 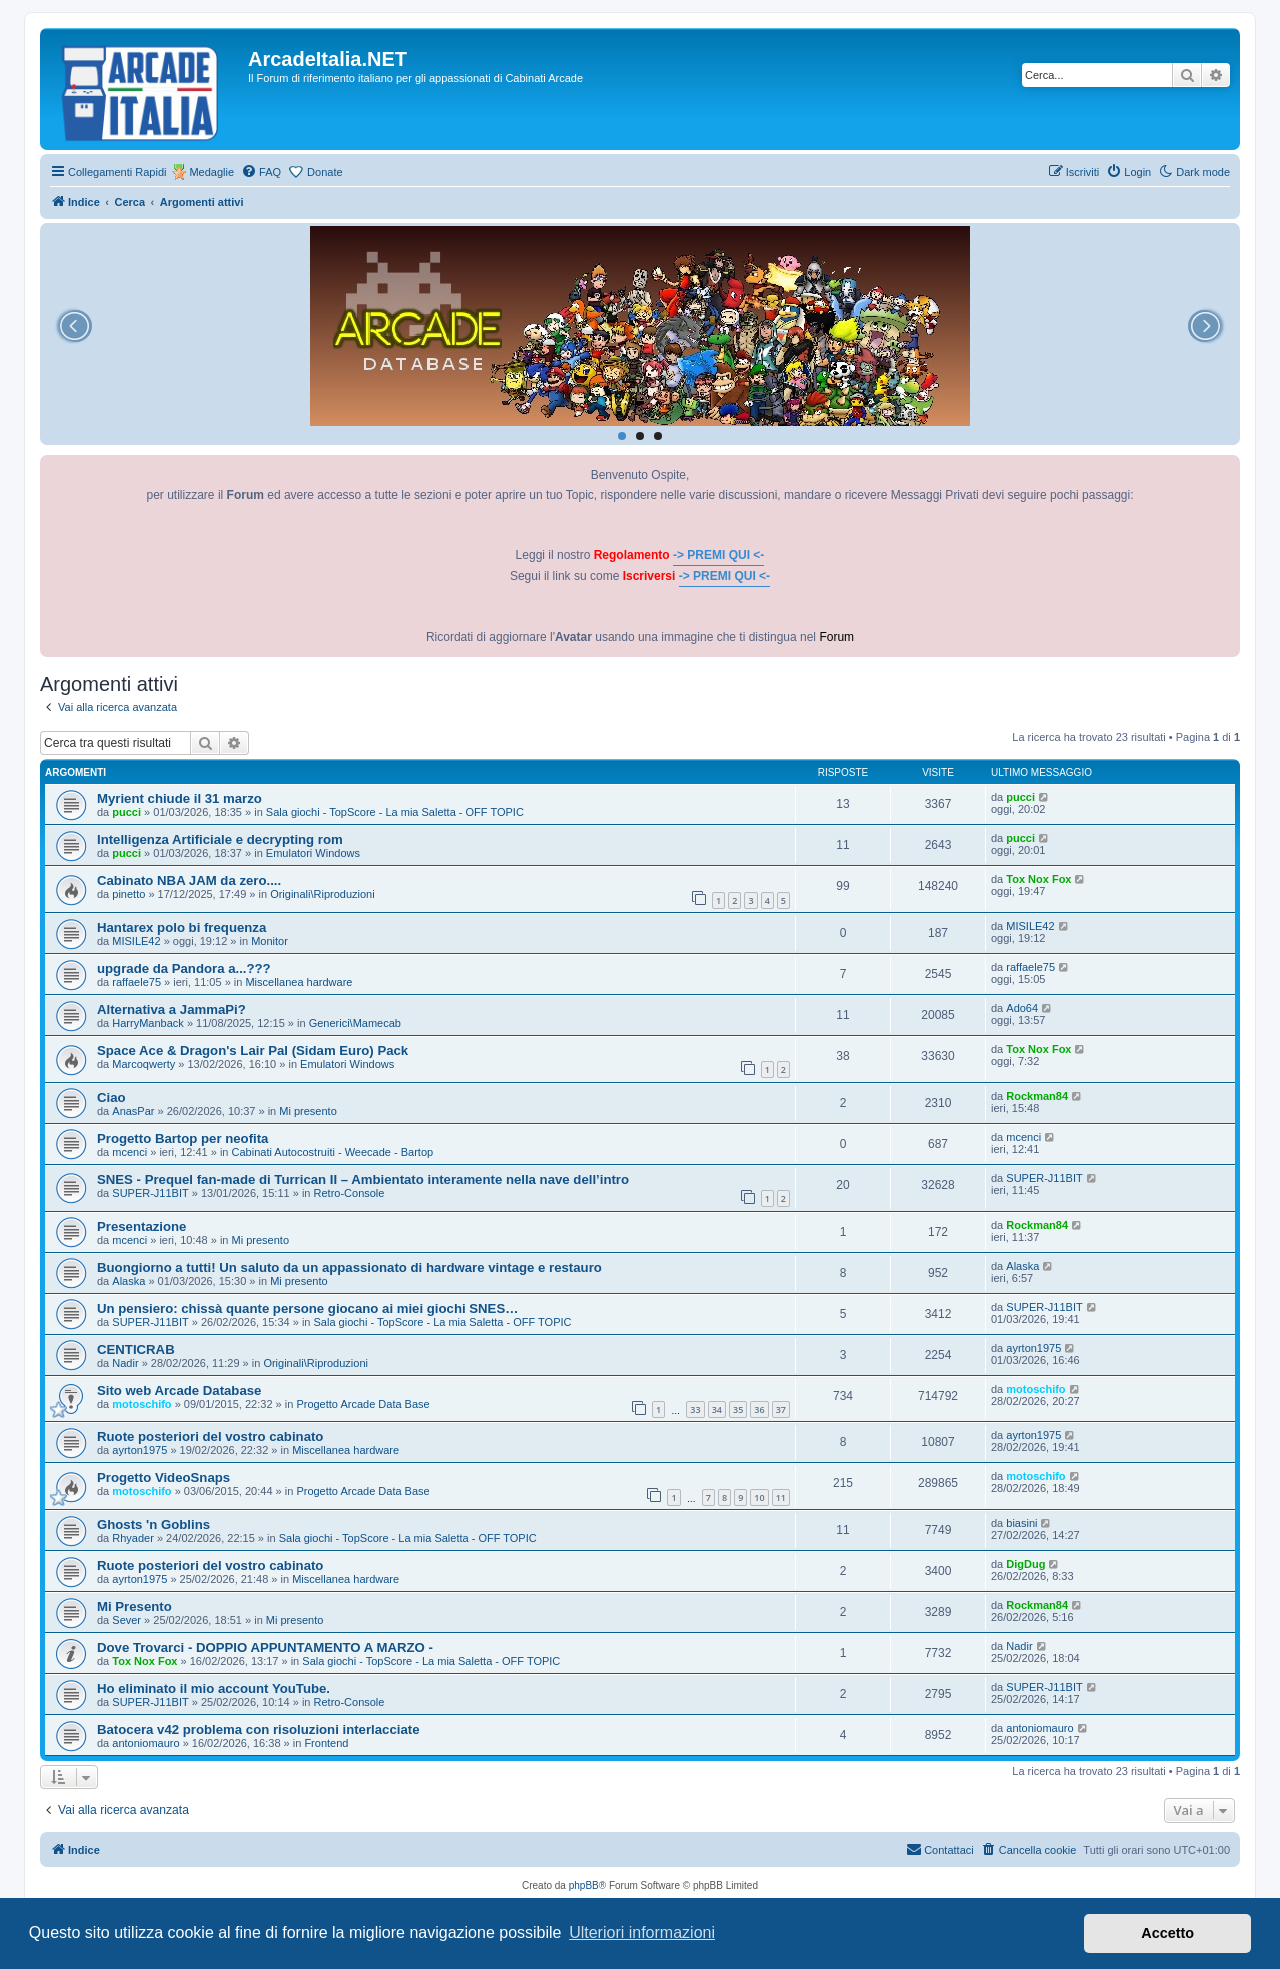 What do you see at coordinates (141, 1404) in the screenshot?
I see `motoschifo` at bounding box center [141, 1404].